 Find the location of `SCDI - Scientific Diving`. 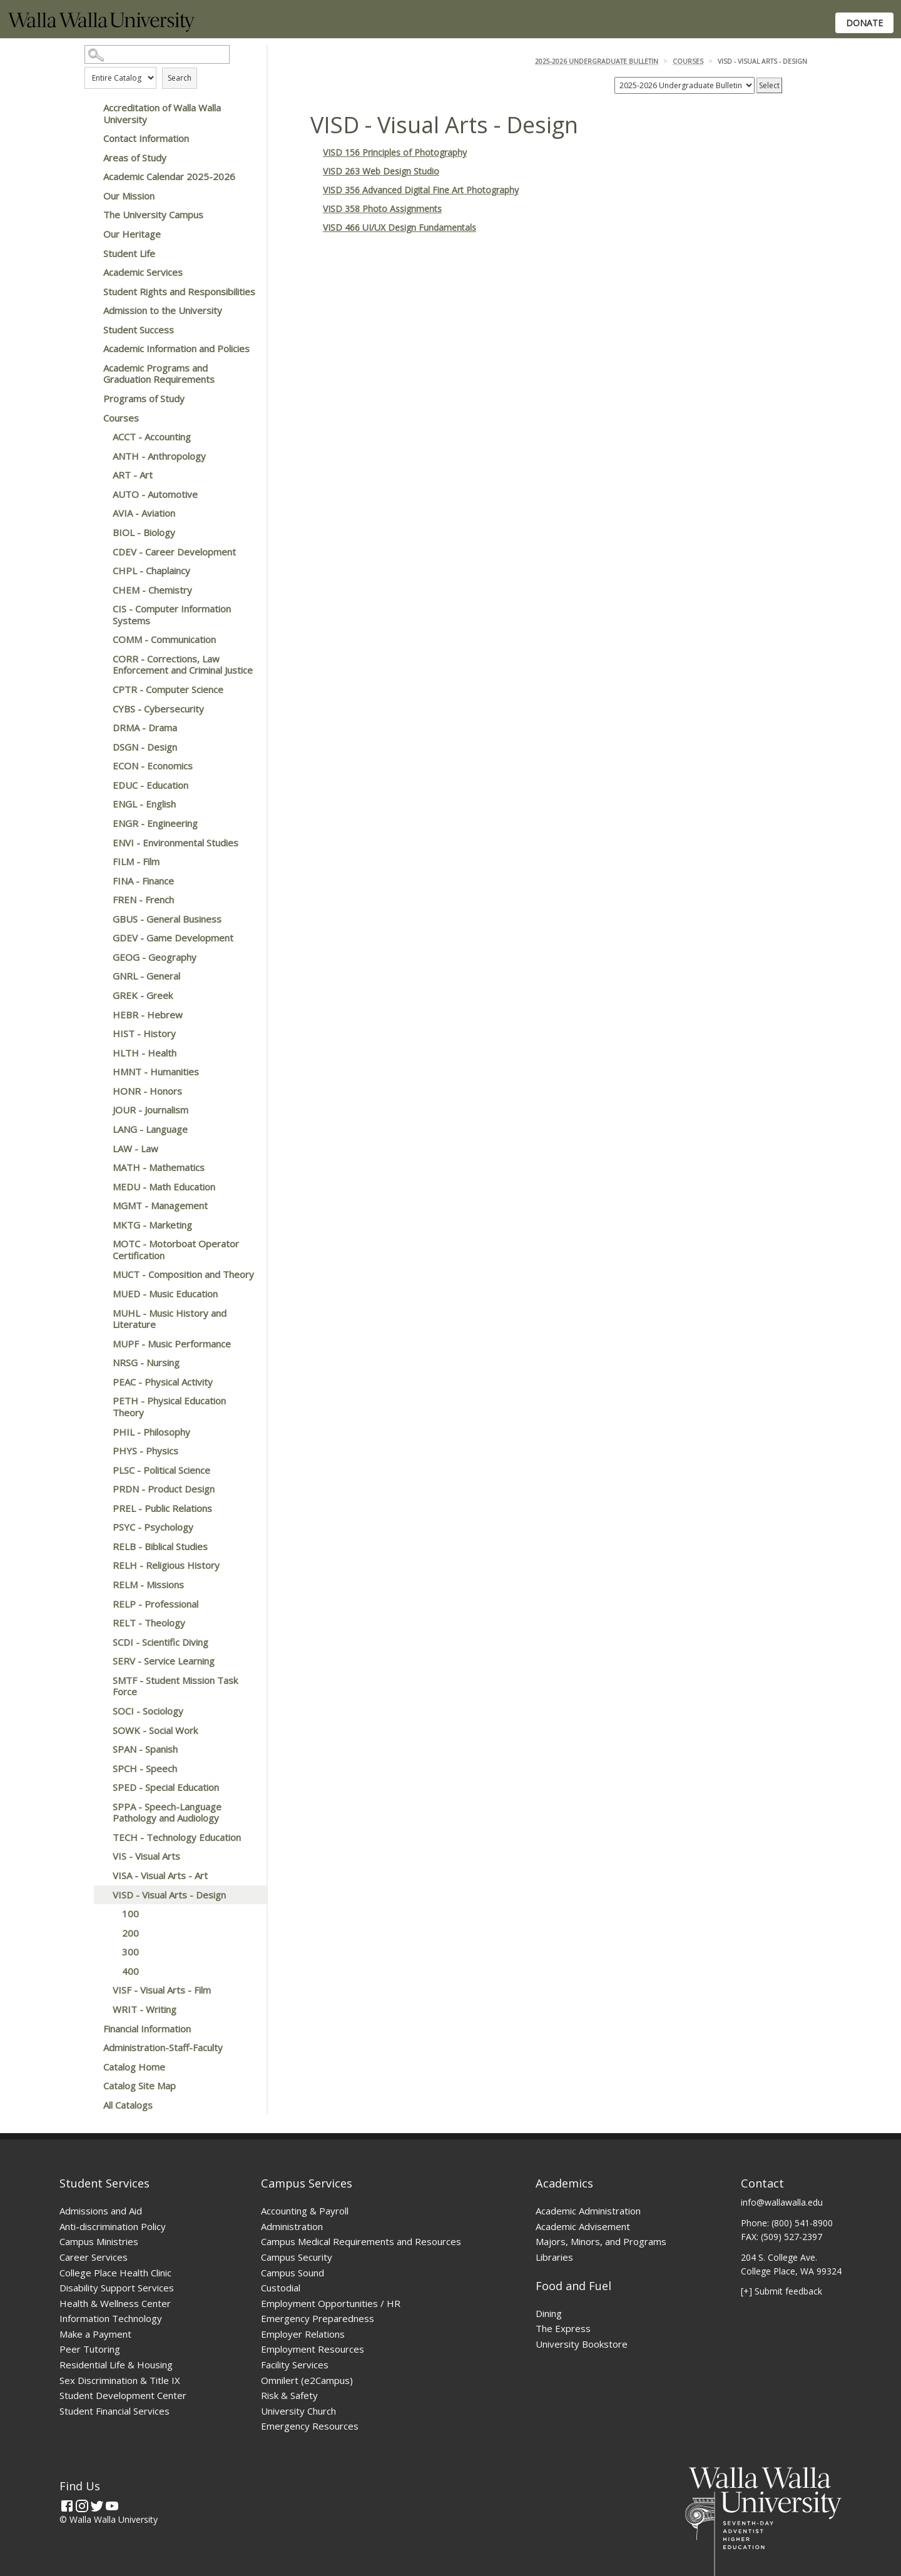

SCDI - Scientific Diving is located at coordinates (160, 1642).